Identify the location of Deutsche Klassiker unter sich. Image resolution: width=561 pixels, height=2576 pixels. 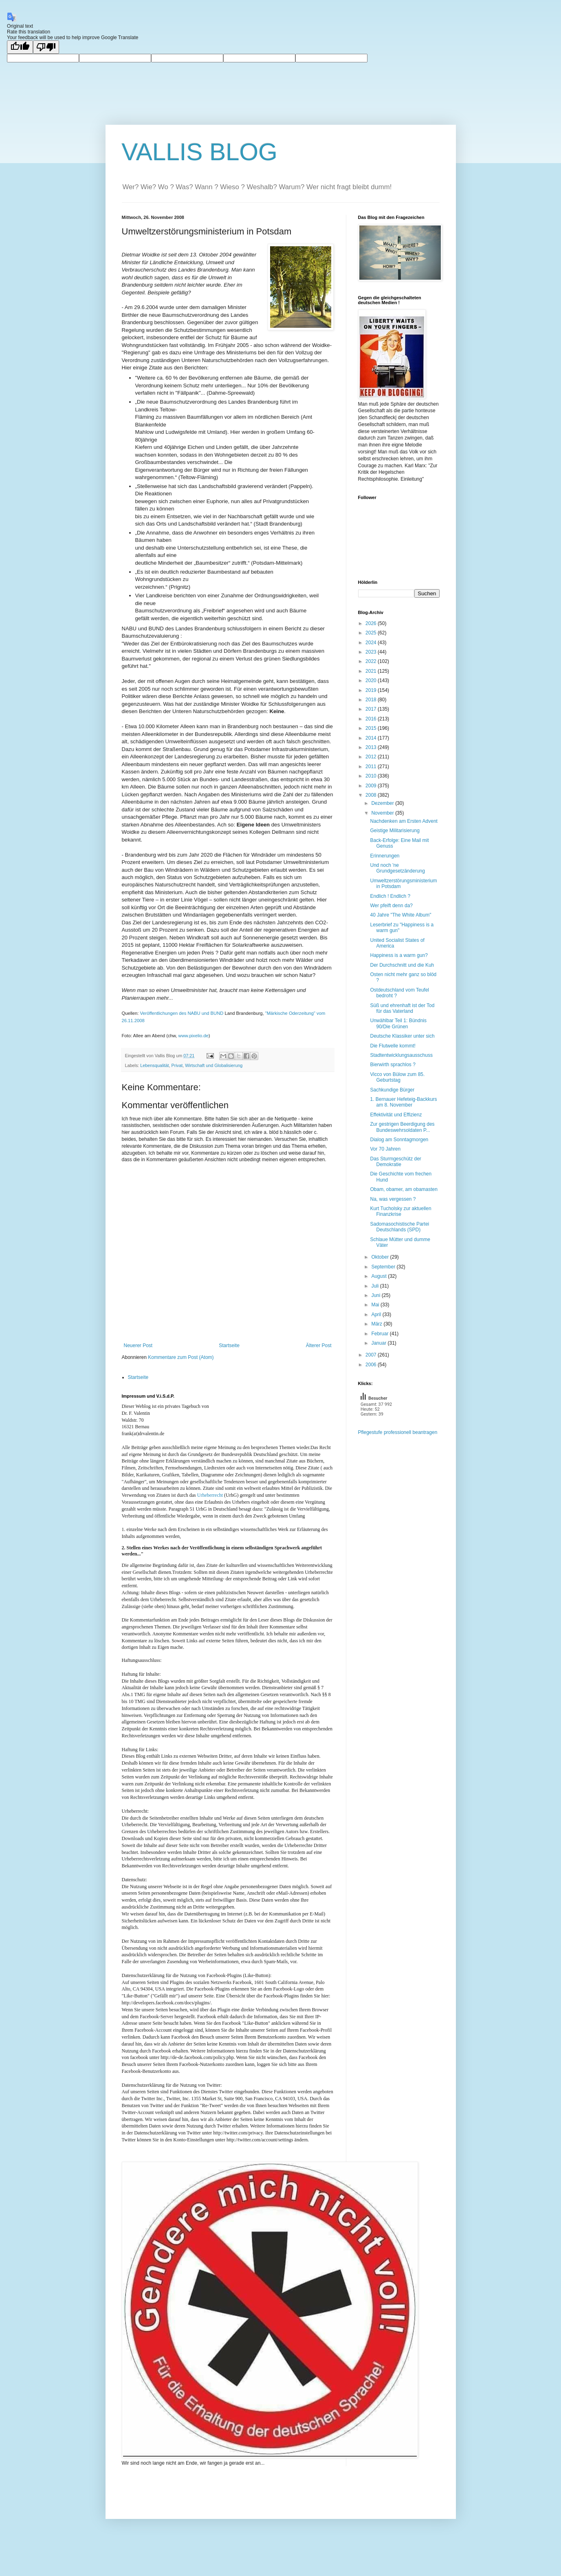
(402, 1036).